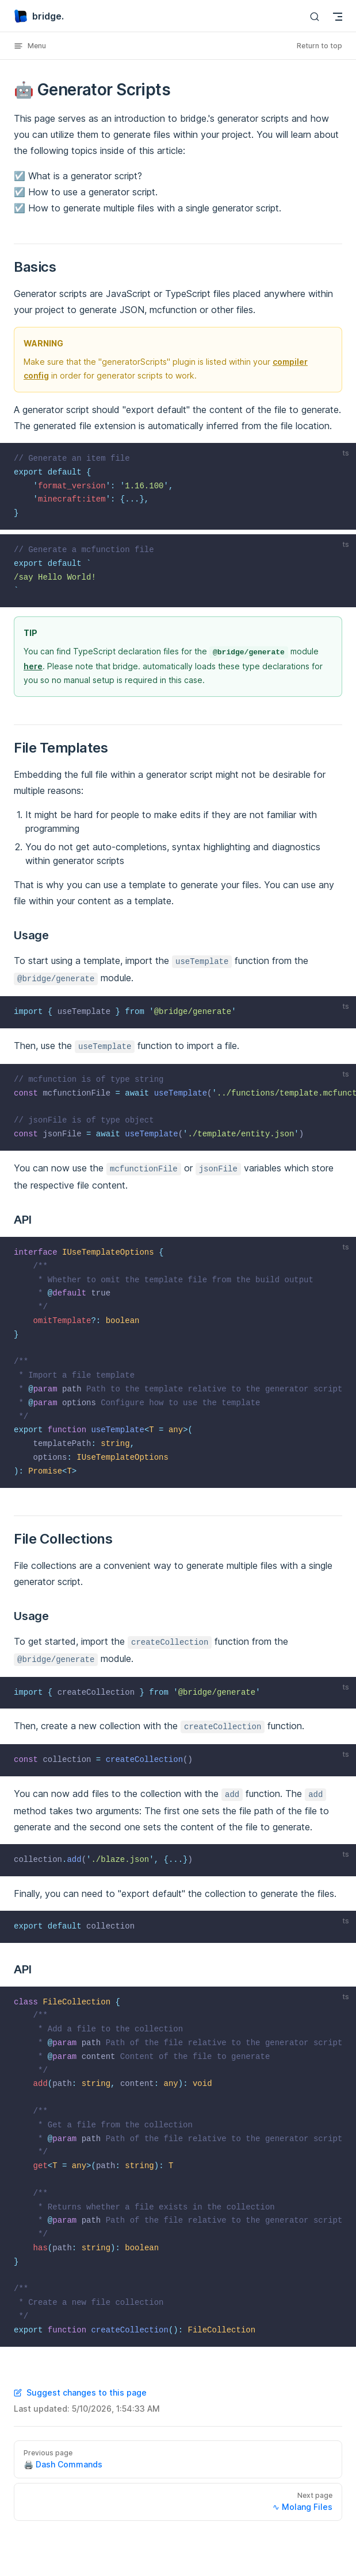 This screenshot has height=2576, width=356. Describe the element at coordinates (319, 45) in the screenshot. I see `Return to top` at that location.